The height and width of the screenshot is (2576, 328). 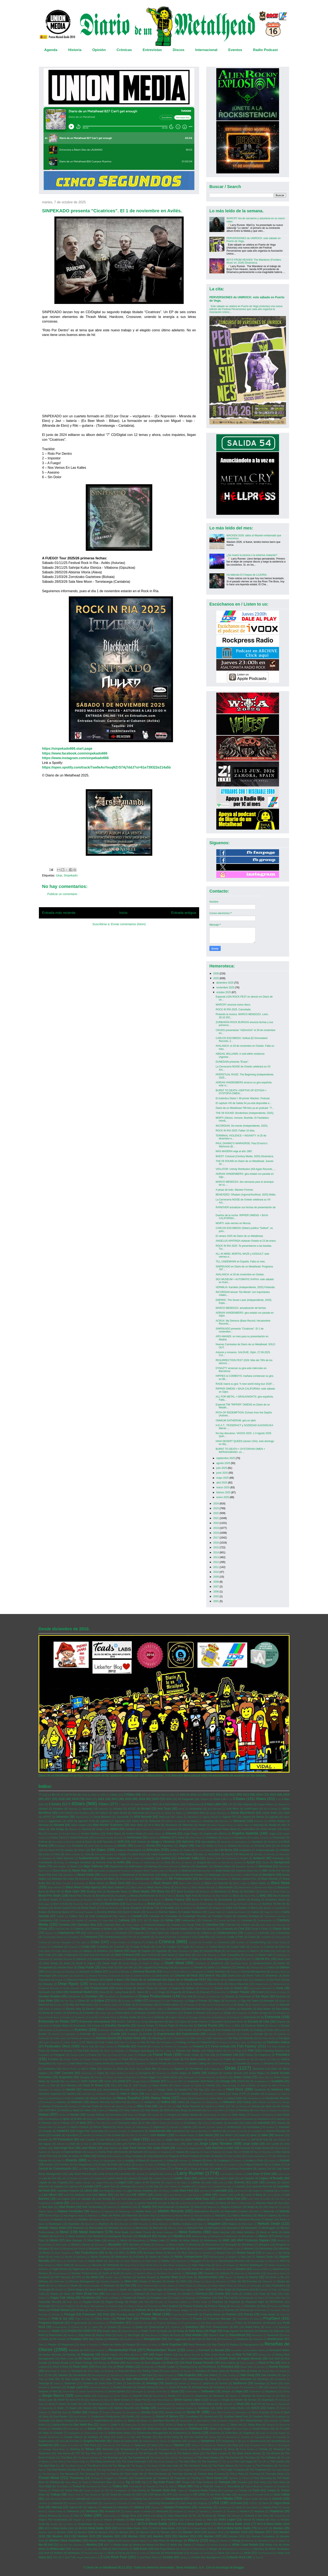 I want to click on Absalem, so click(x=58, y=1808).